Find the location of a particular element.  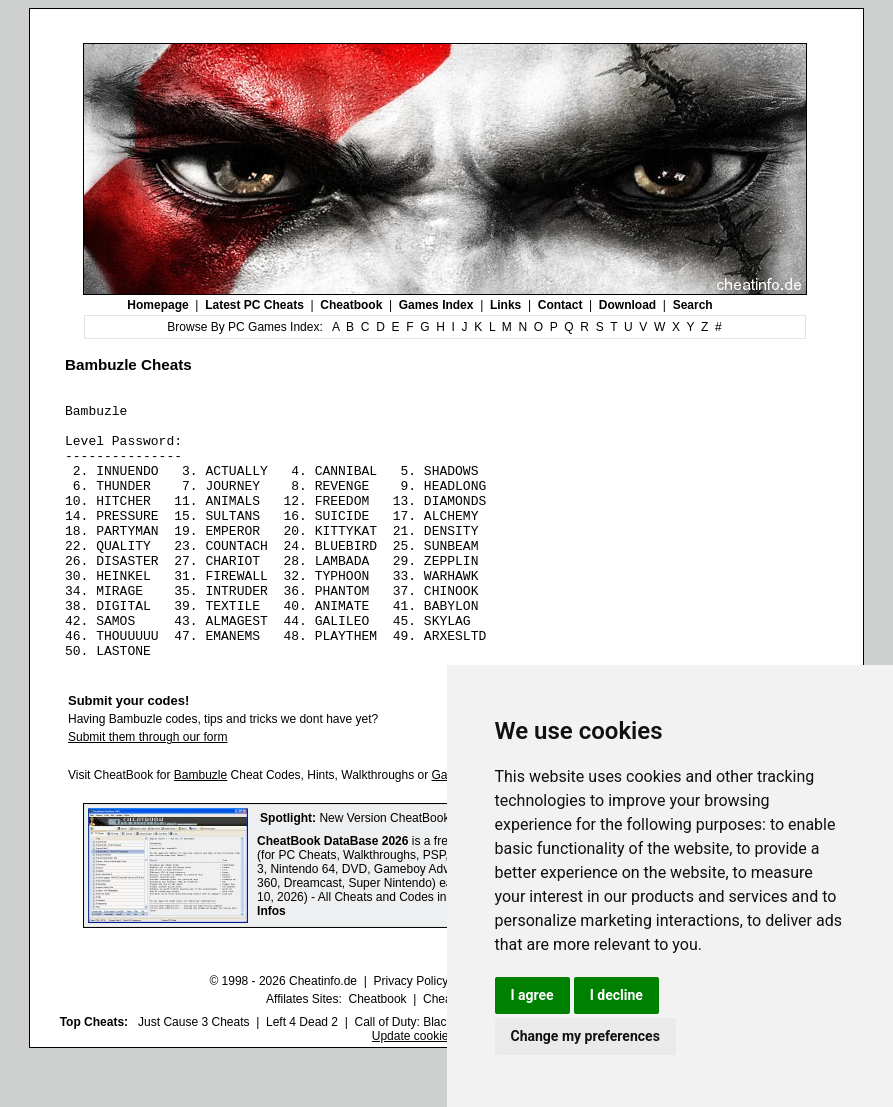

© 1998 - 2026 Cheatinfo.de is located at coordinates (283, 1032).